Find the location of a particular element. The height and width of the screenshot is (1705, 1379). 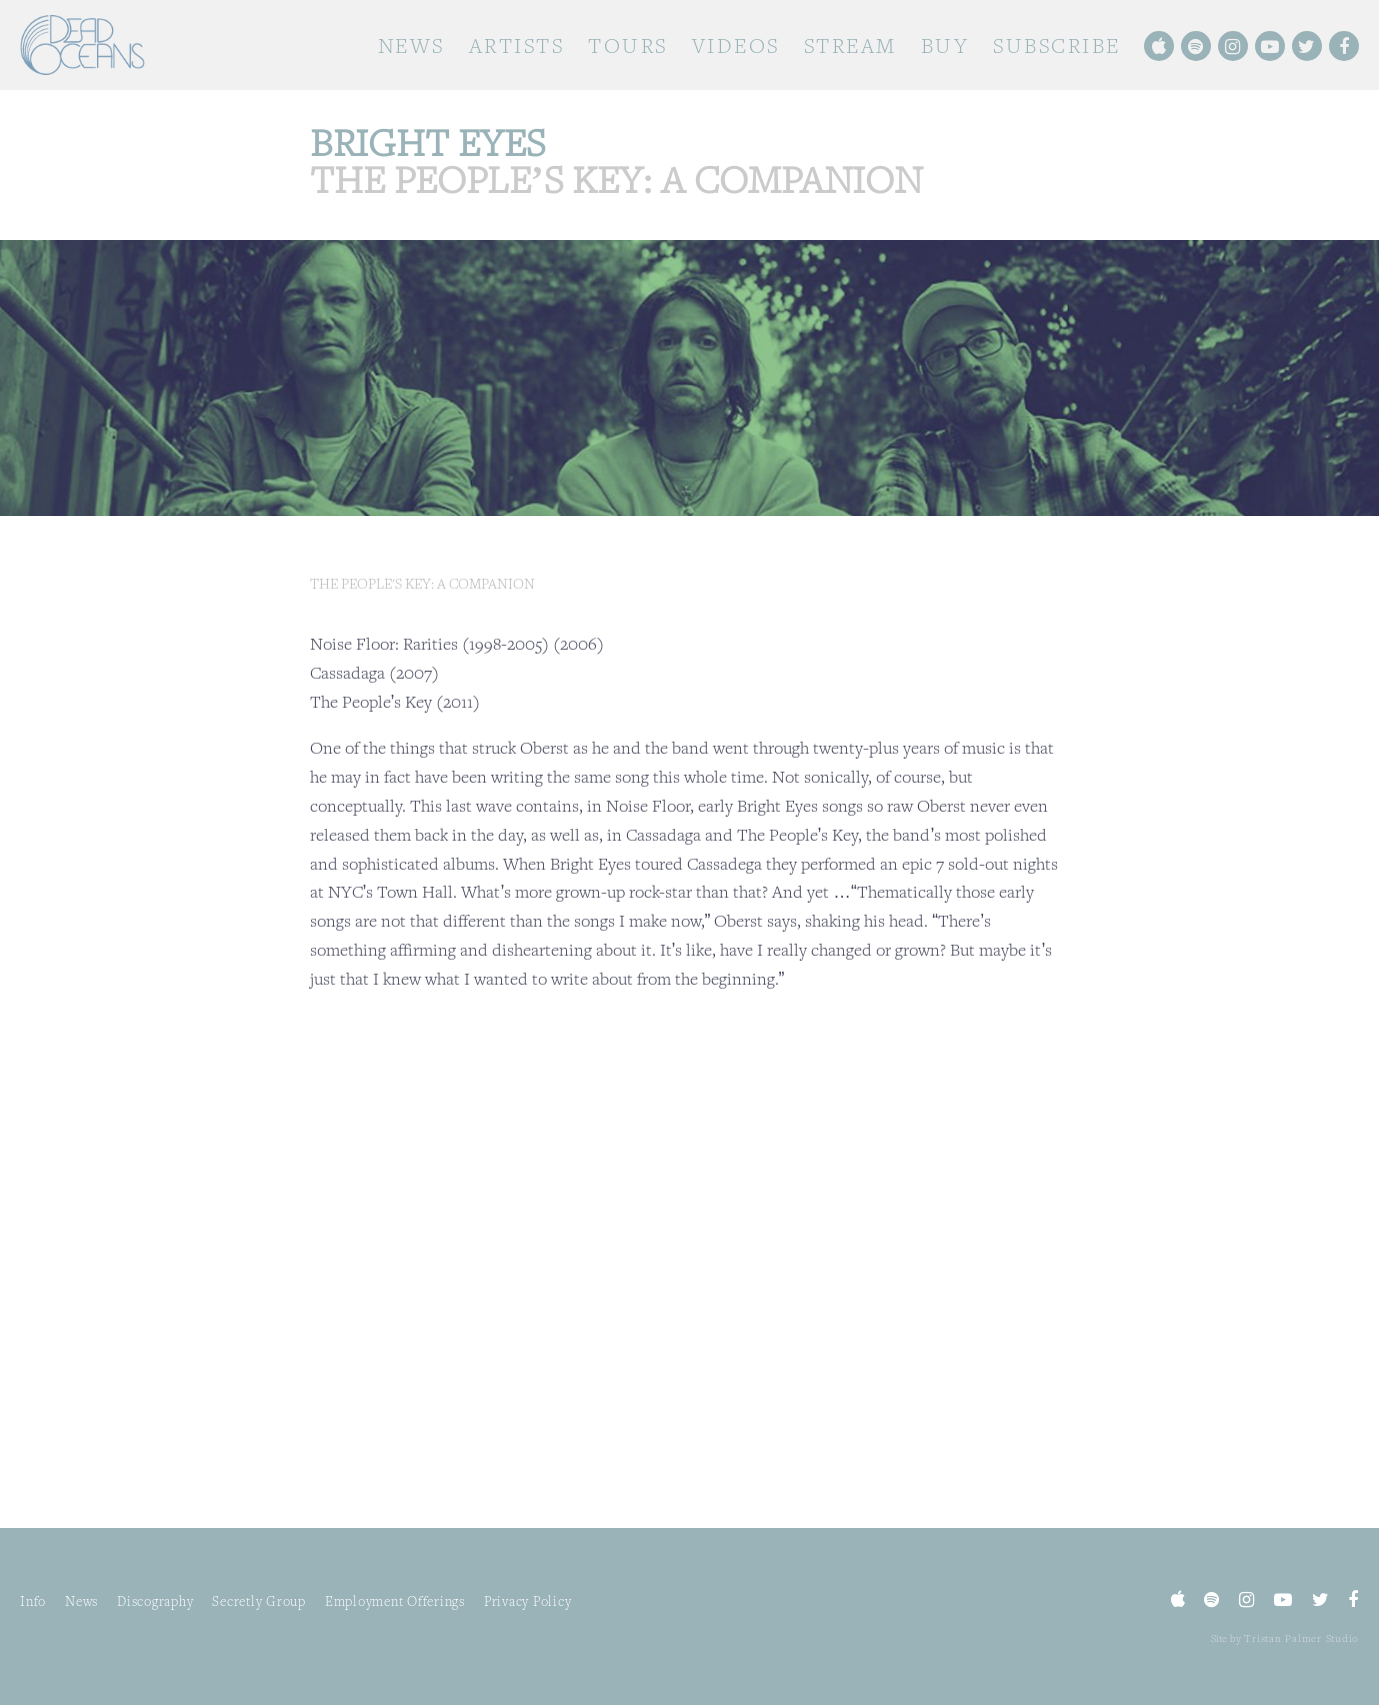

Secretly Group is located at coordinates (259, 1601).